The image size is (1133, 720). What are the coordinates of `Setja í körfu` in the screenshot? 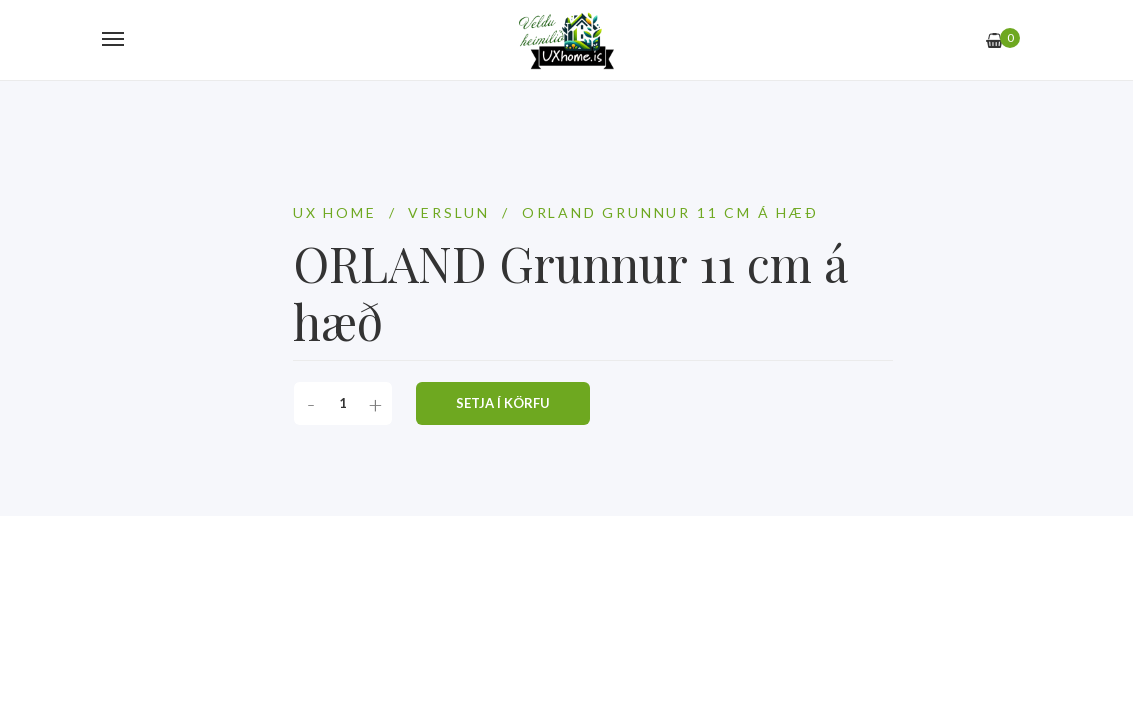 It's located at (503, 403).